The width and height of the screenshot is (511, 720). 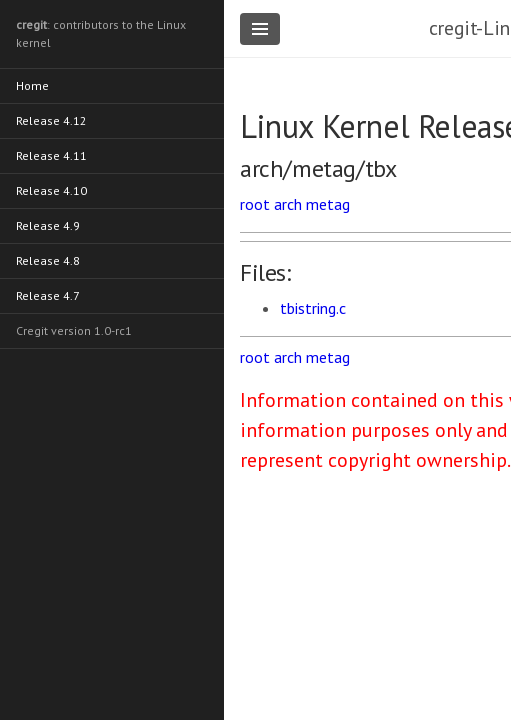 I want to click on tbistring.c, so click(x=313, y=308).